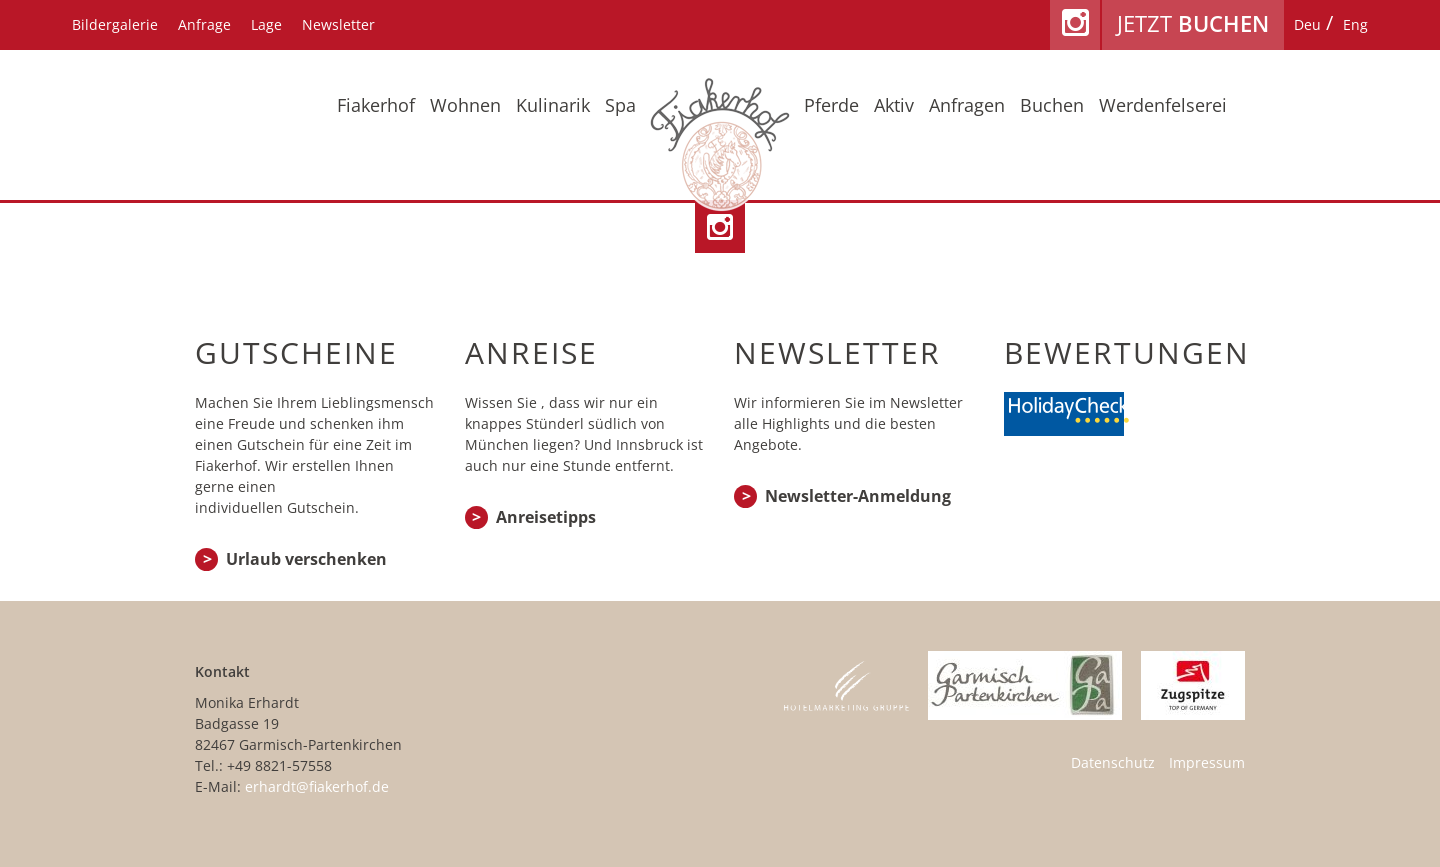 This screenshot has width=1440, height=867. I want to click on Buchen, so click(1052, 105).